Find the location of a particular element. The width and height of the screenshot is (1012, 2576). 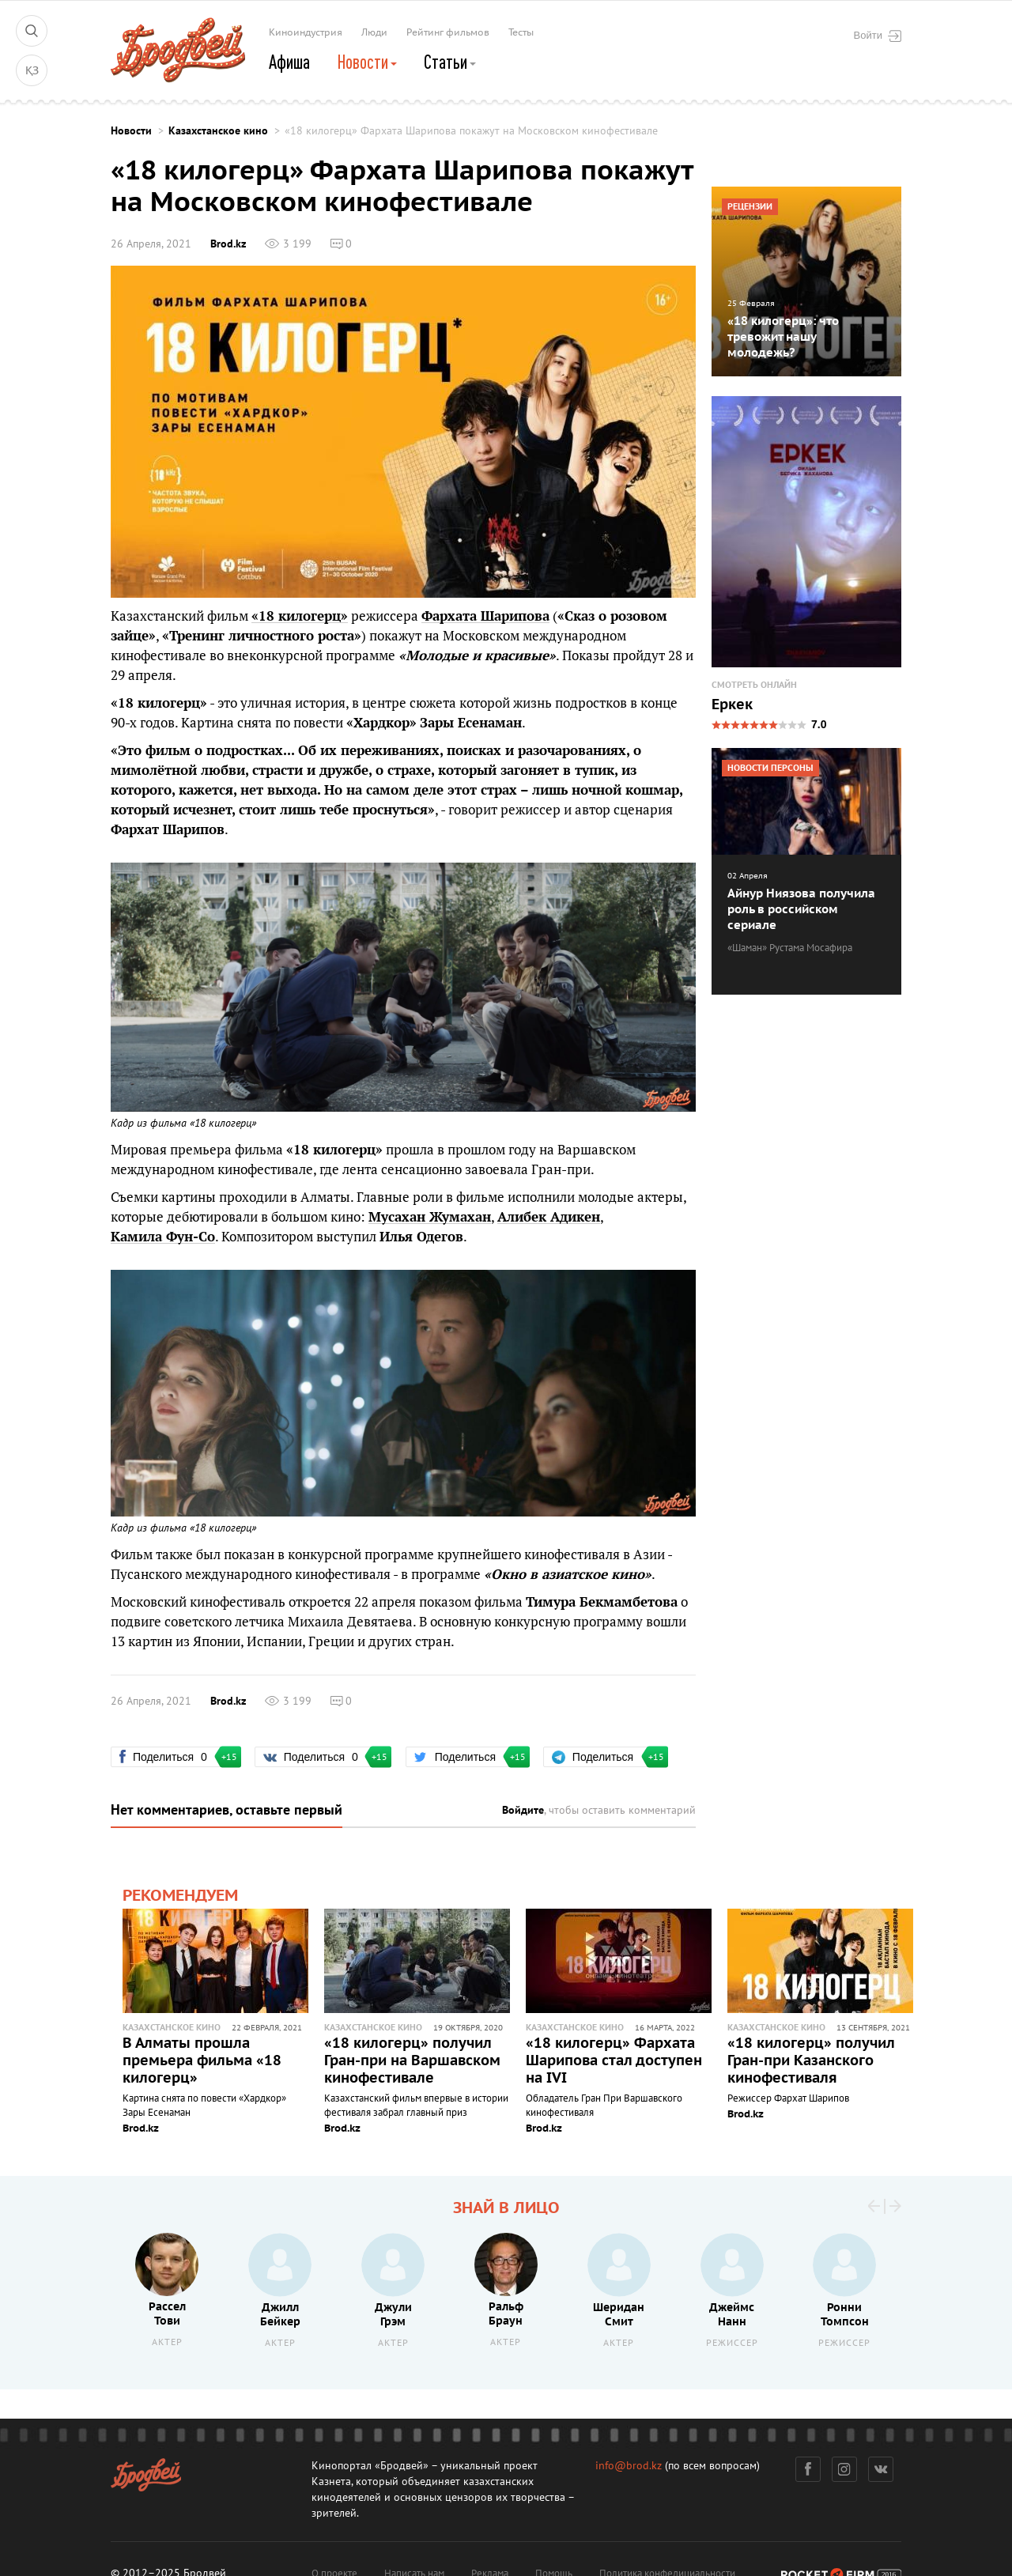

Новости is located at coordinates (367, 62).